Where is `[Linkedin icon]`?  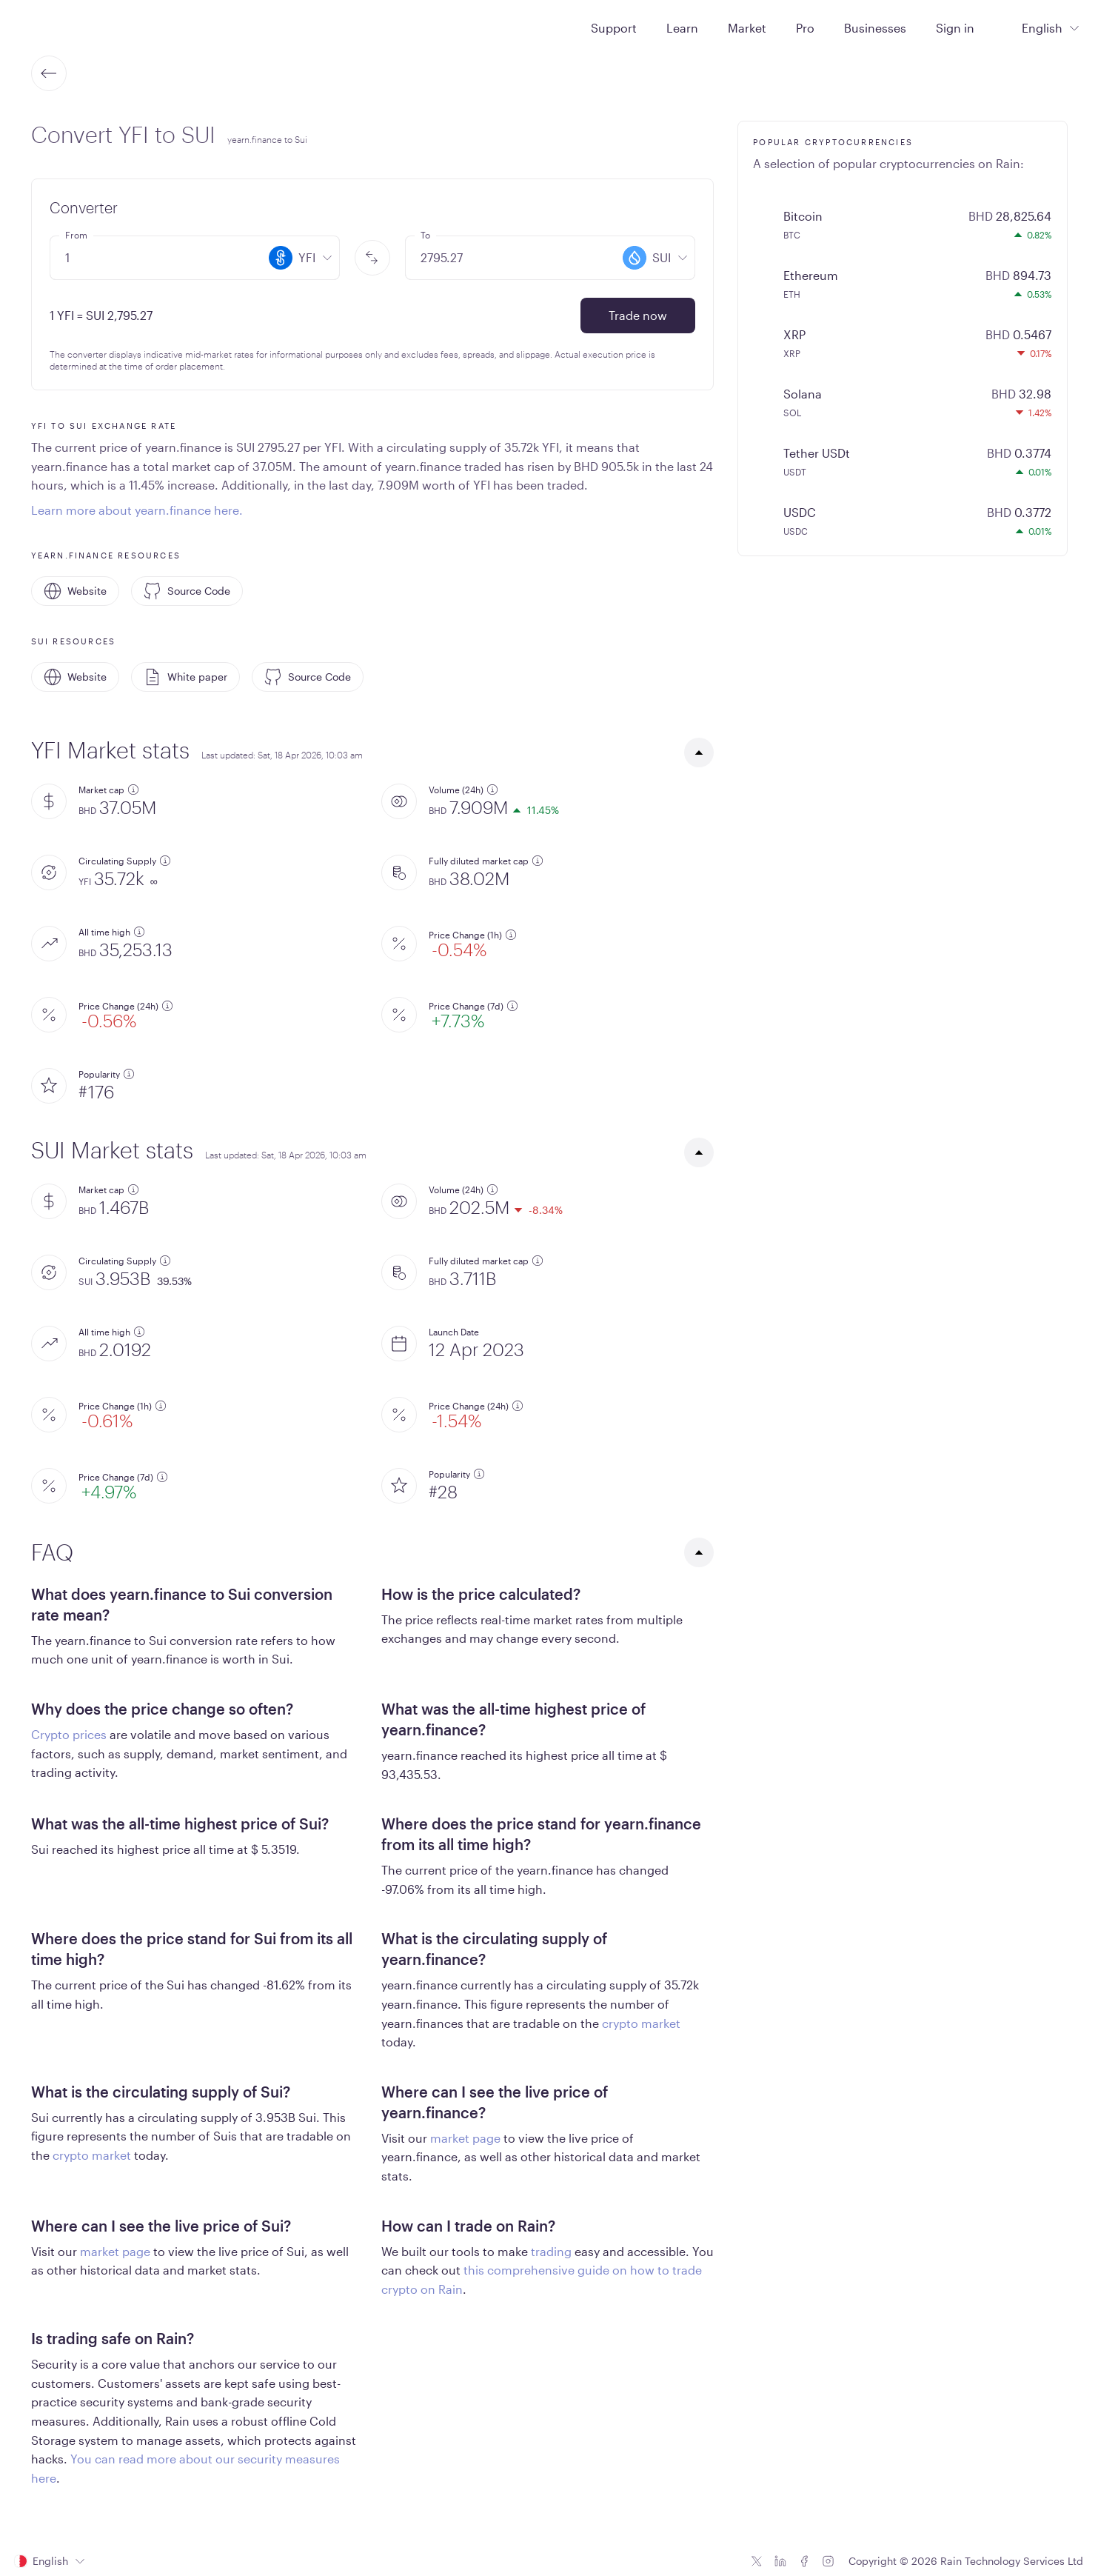
[Linkedin icon] is located at coordinates (780, 2561).